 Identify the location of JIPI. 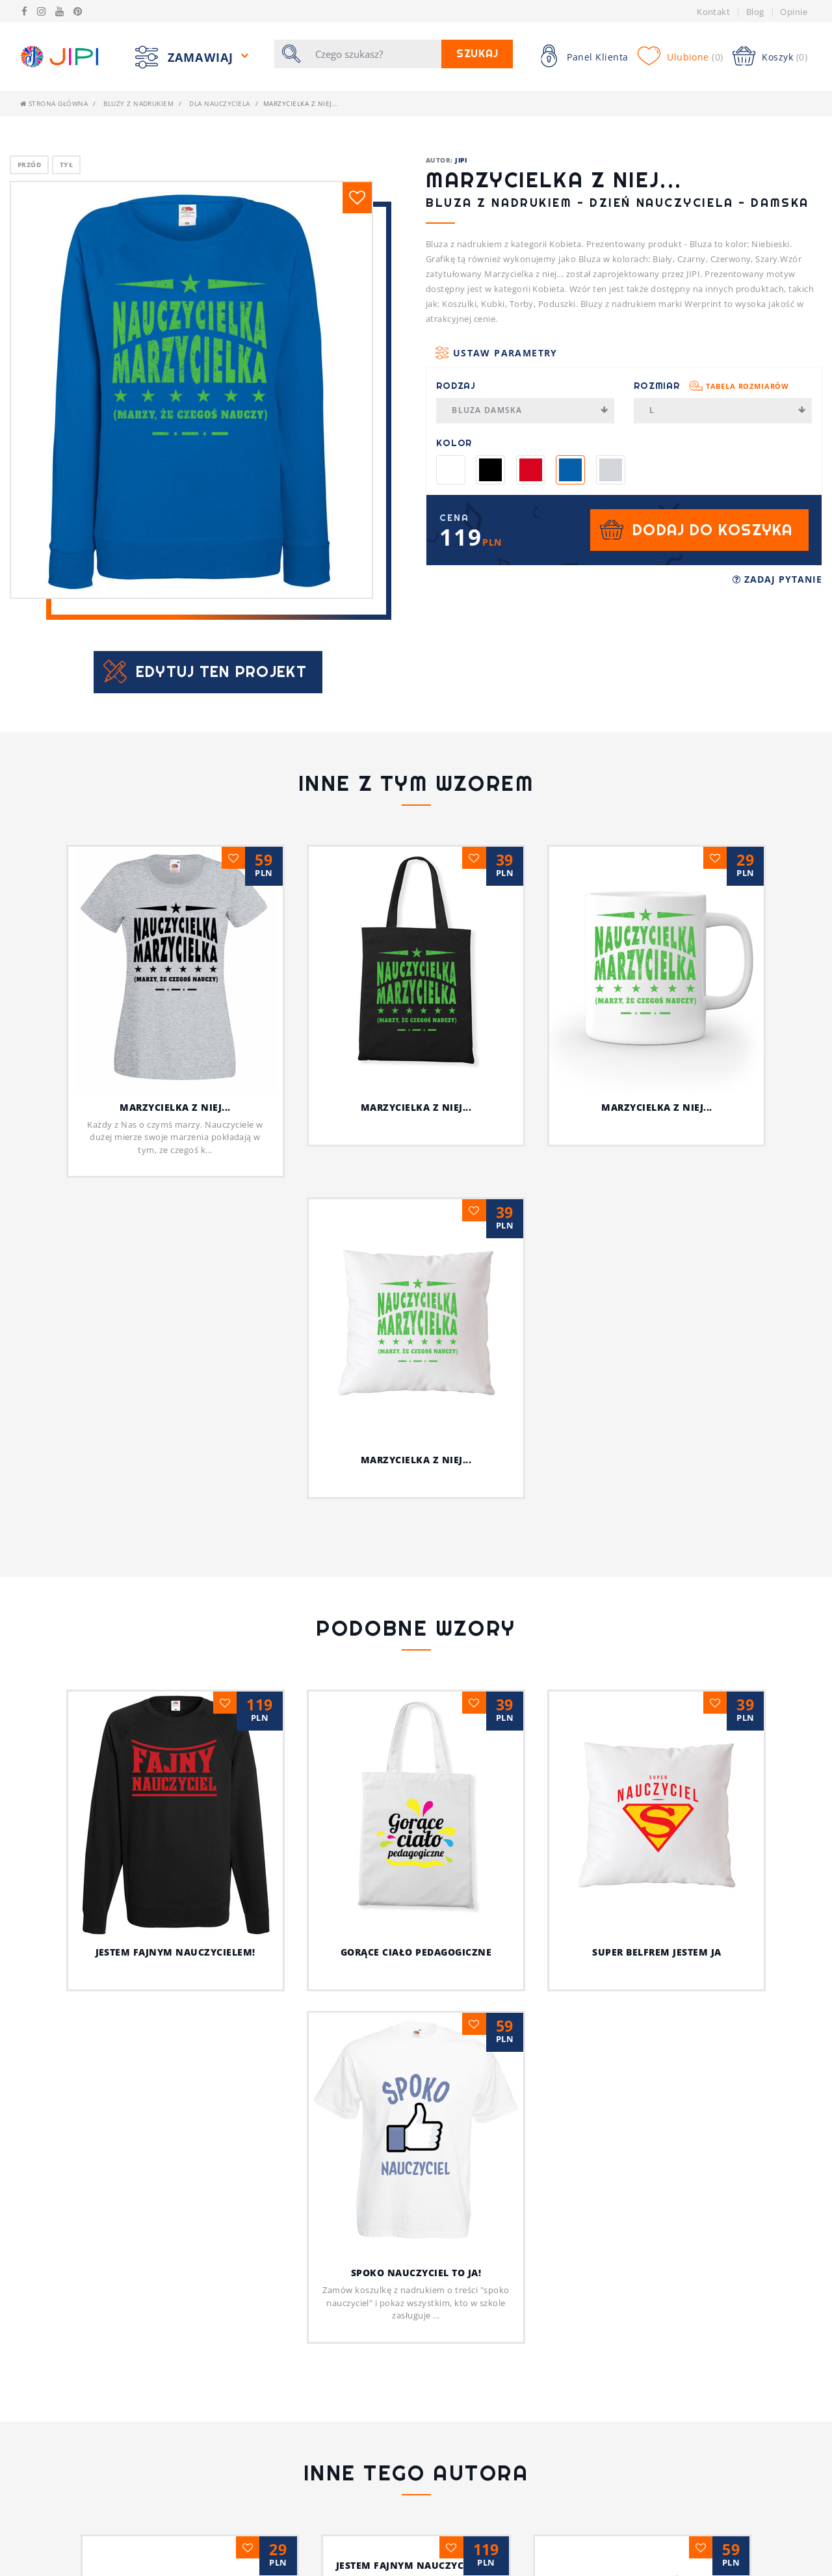
(461, 160).